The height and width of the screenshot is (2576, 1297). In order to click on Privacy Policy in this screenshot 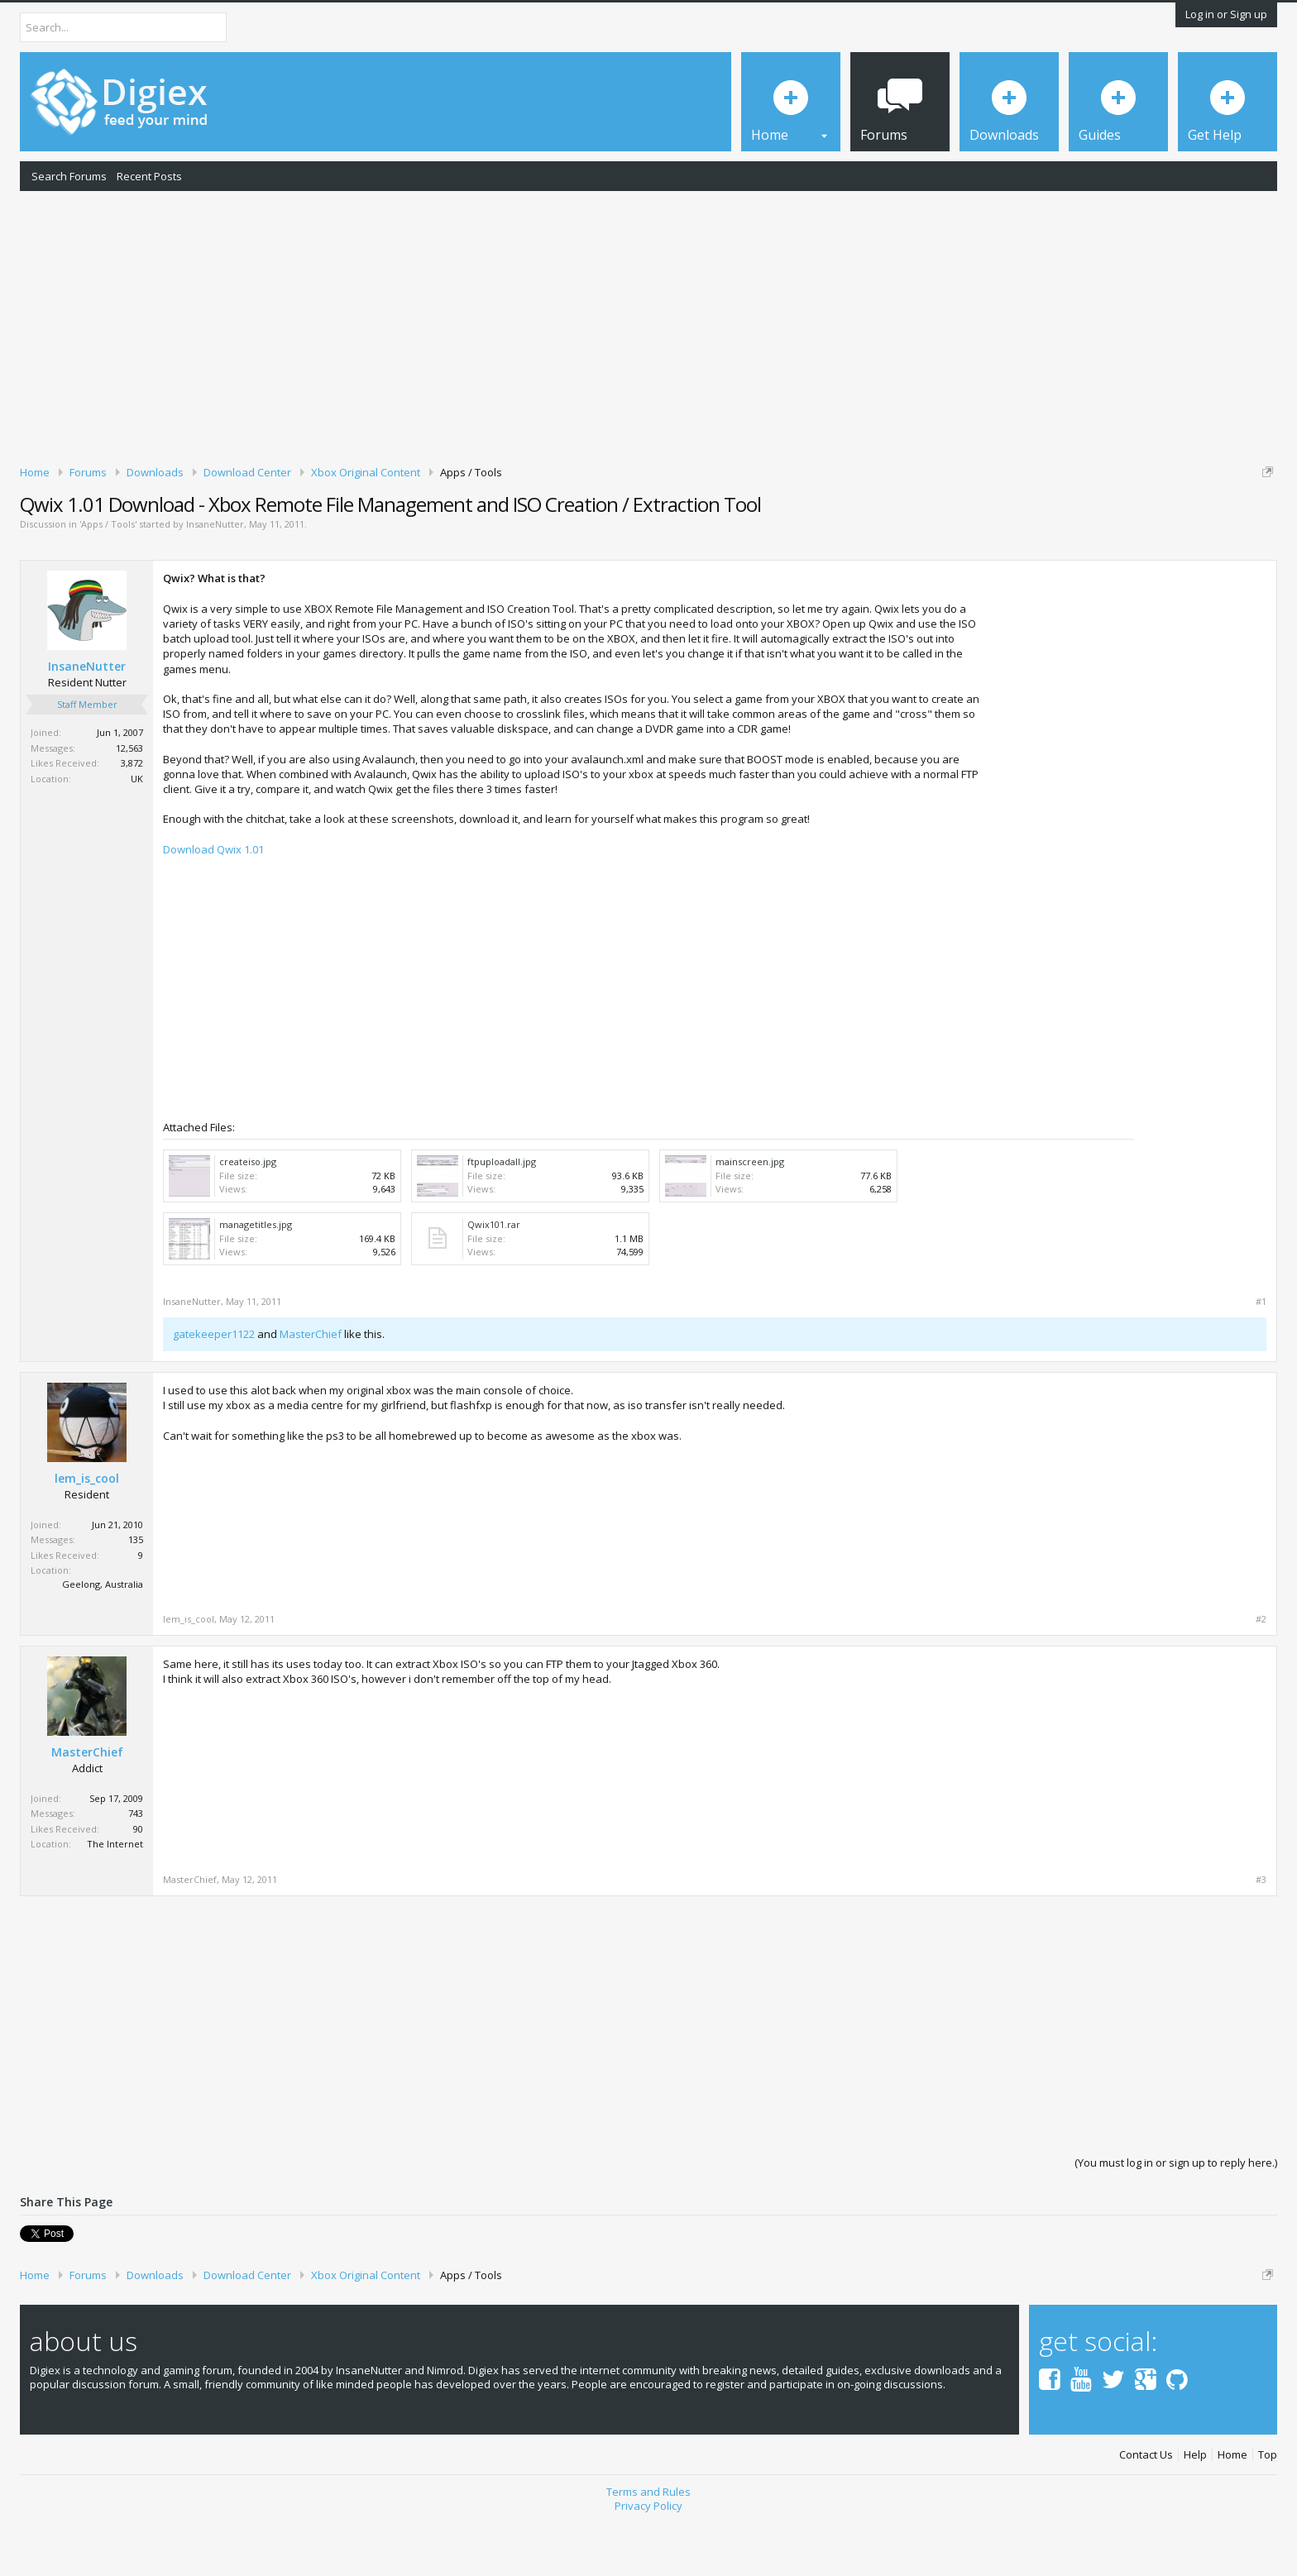, I will do `click(648, 2562)`.